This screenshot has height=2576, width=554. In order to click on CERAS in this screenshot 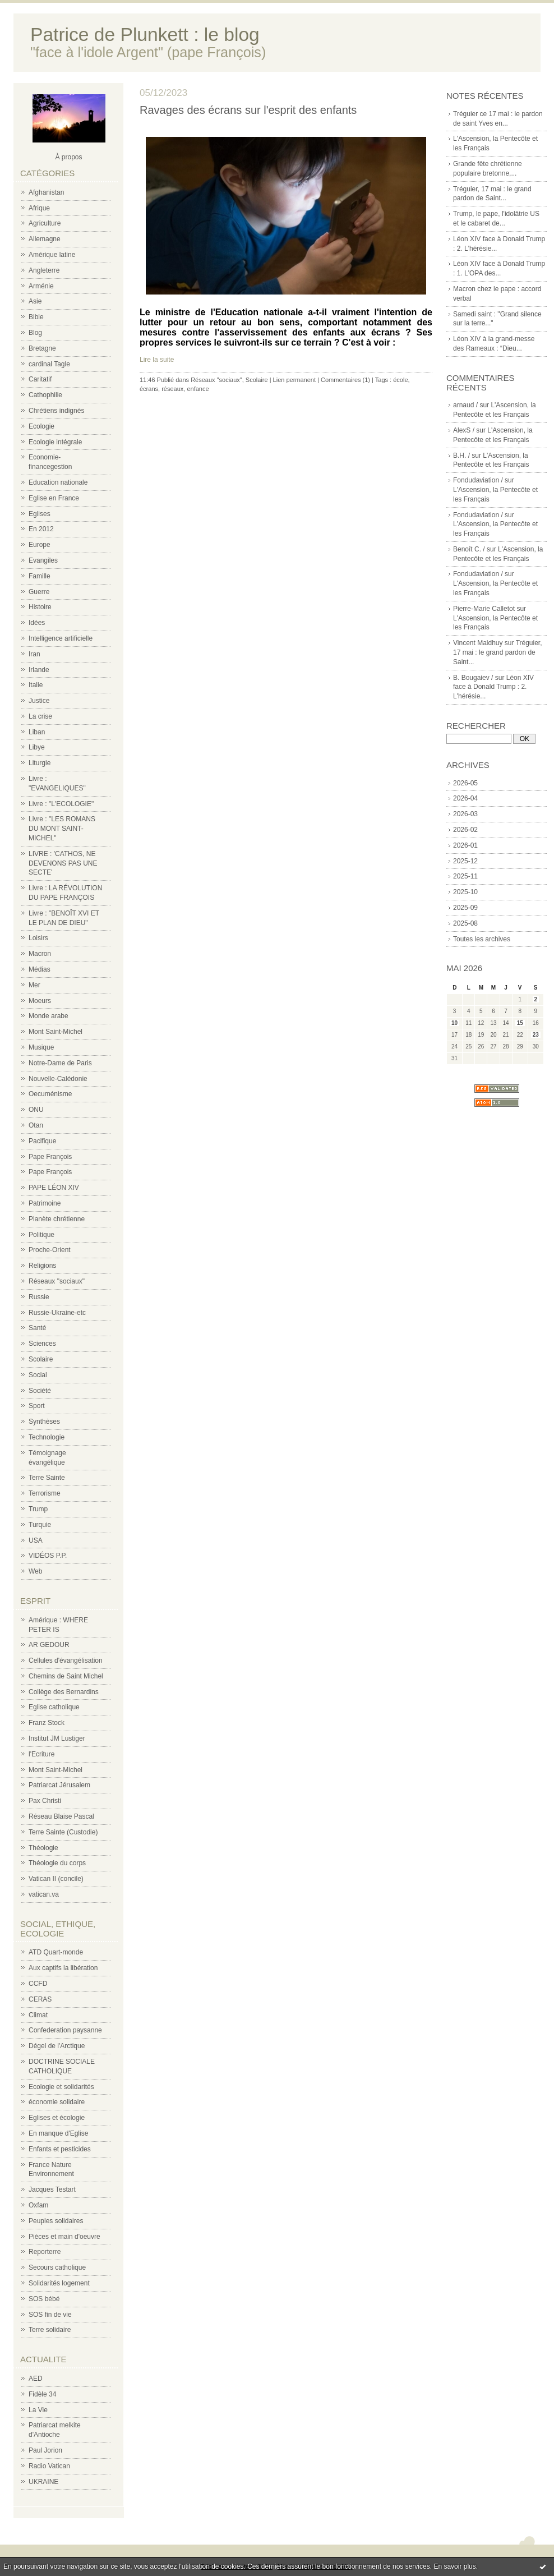, I will do `click(40, 1999)`.